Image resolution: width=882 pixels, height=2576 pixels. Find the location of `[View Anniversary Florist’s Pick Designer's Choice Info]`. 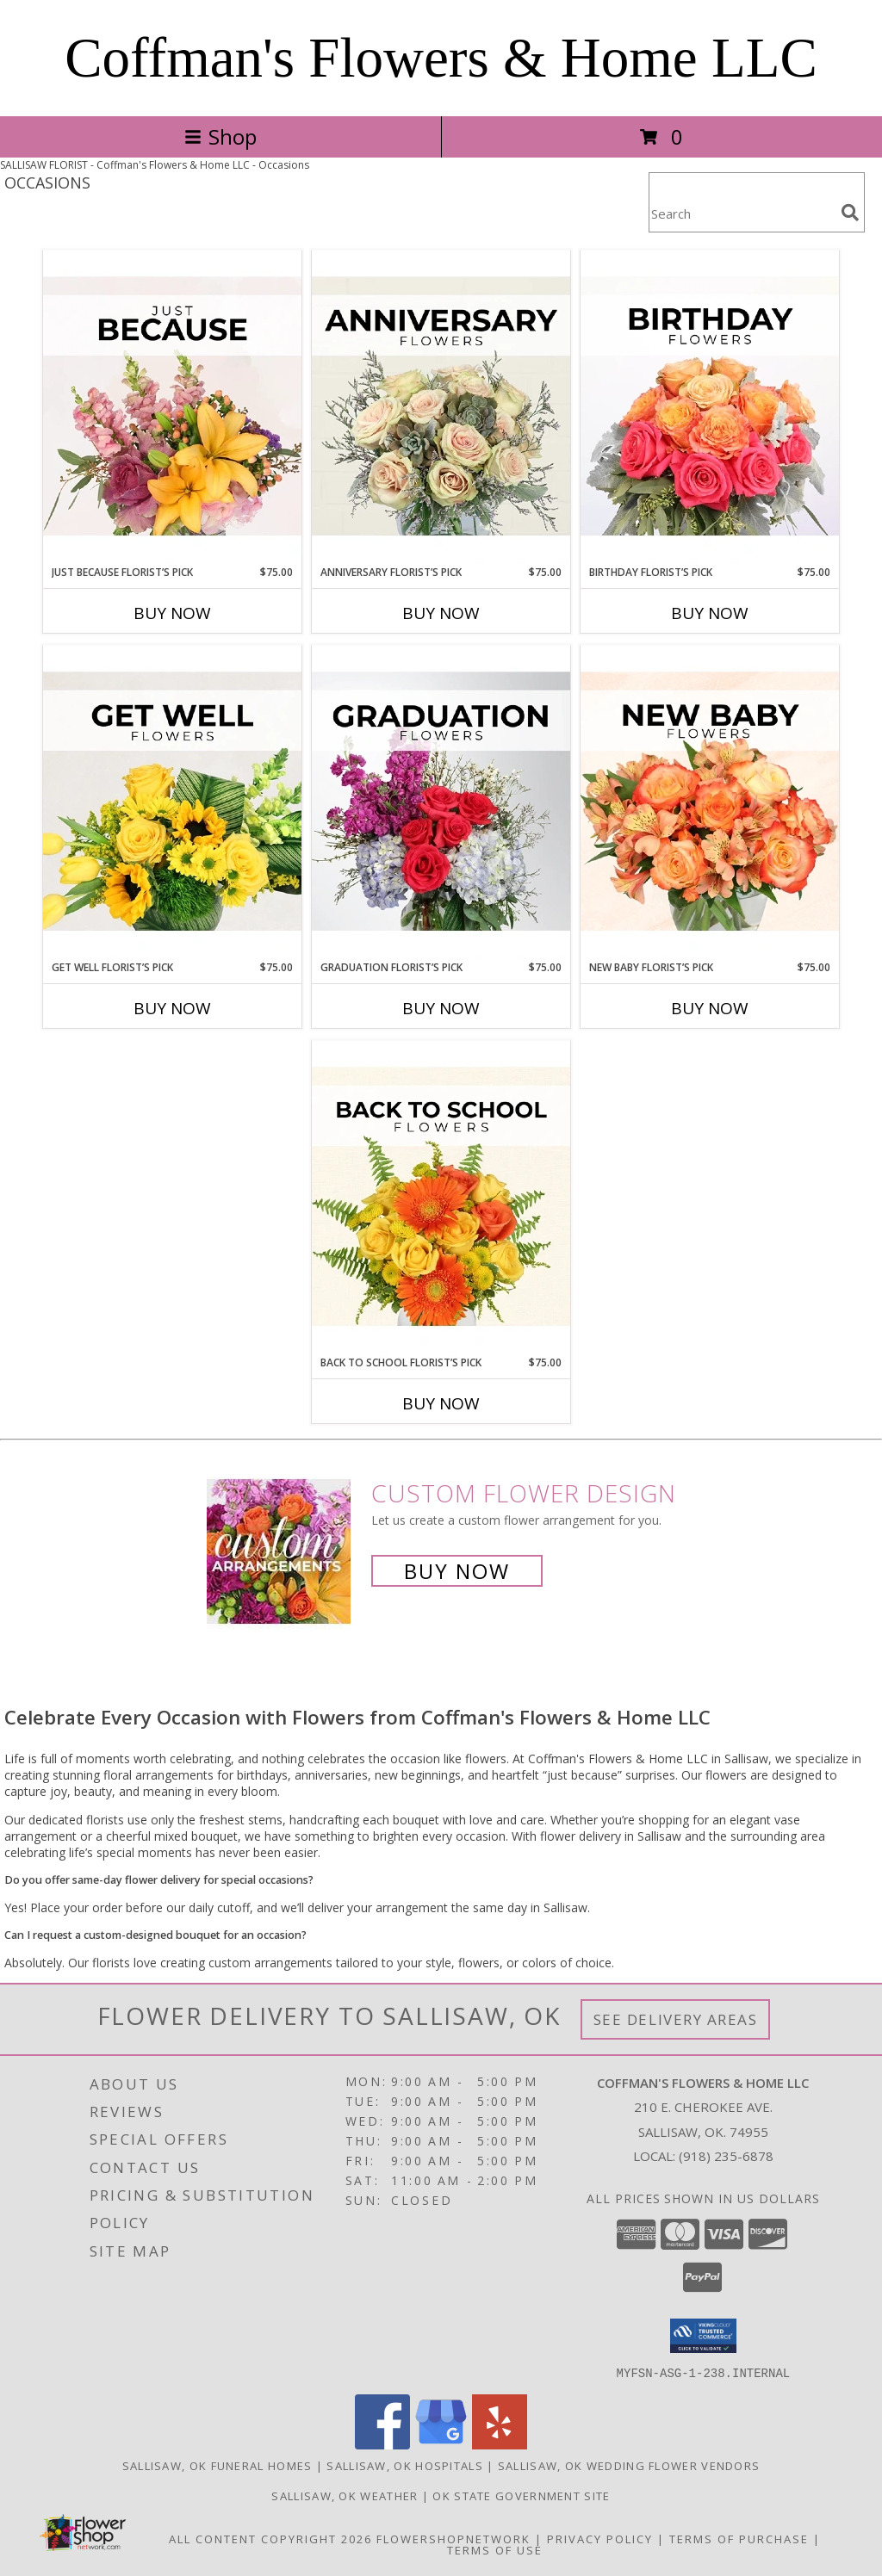

[View Anniversary Florist’s Pick Designer's Choice Info] is located at coordinates (441, 407).